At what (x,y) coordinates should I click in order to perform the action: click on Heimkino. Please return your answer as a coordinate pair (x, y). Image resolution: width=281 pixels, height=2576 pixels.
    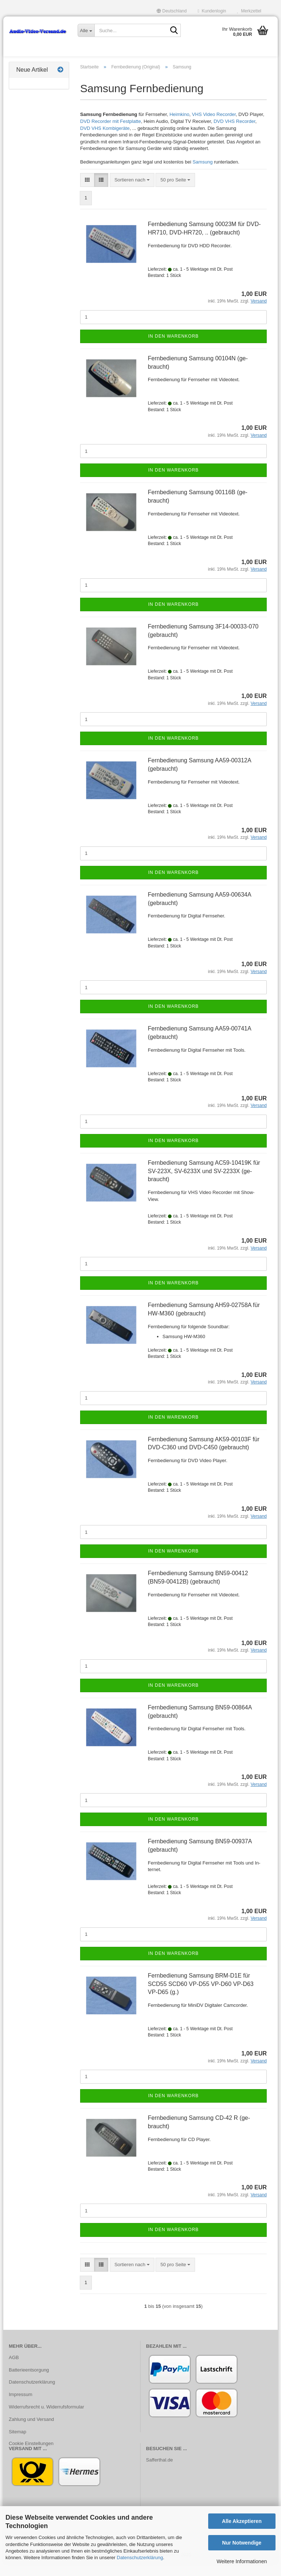
    Looking at the image, I should click on (179, 126).